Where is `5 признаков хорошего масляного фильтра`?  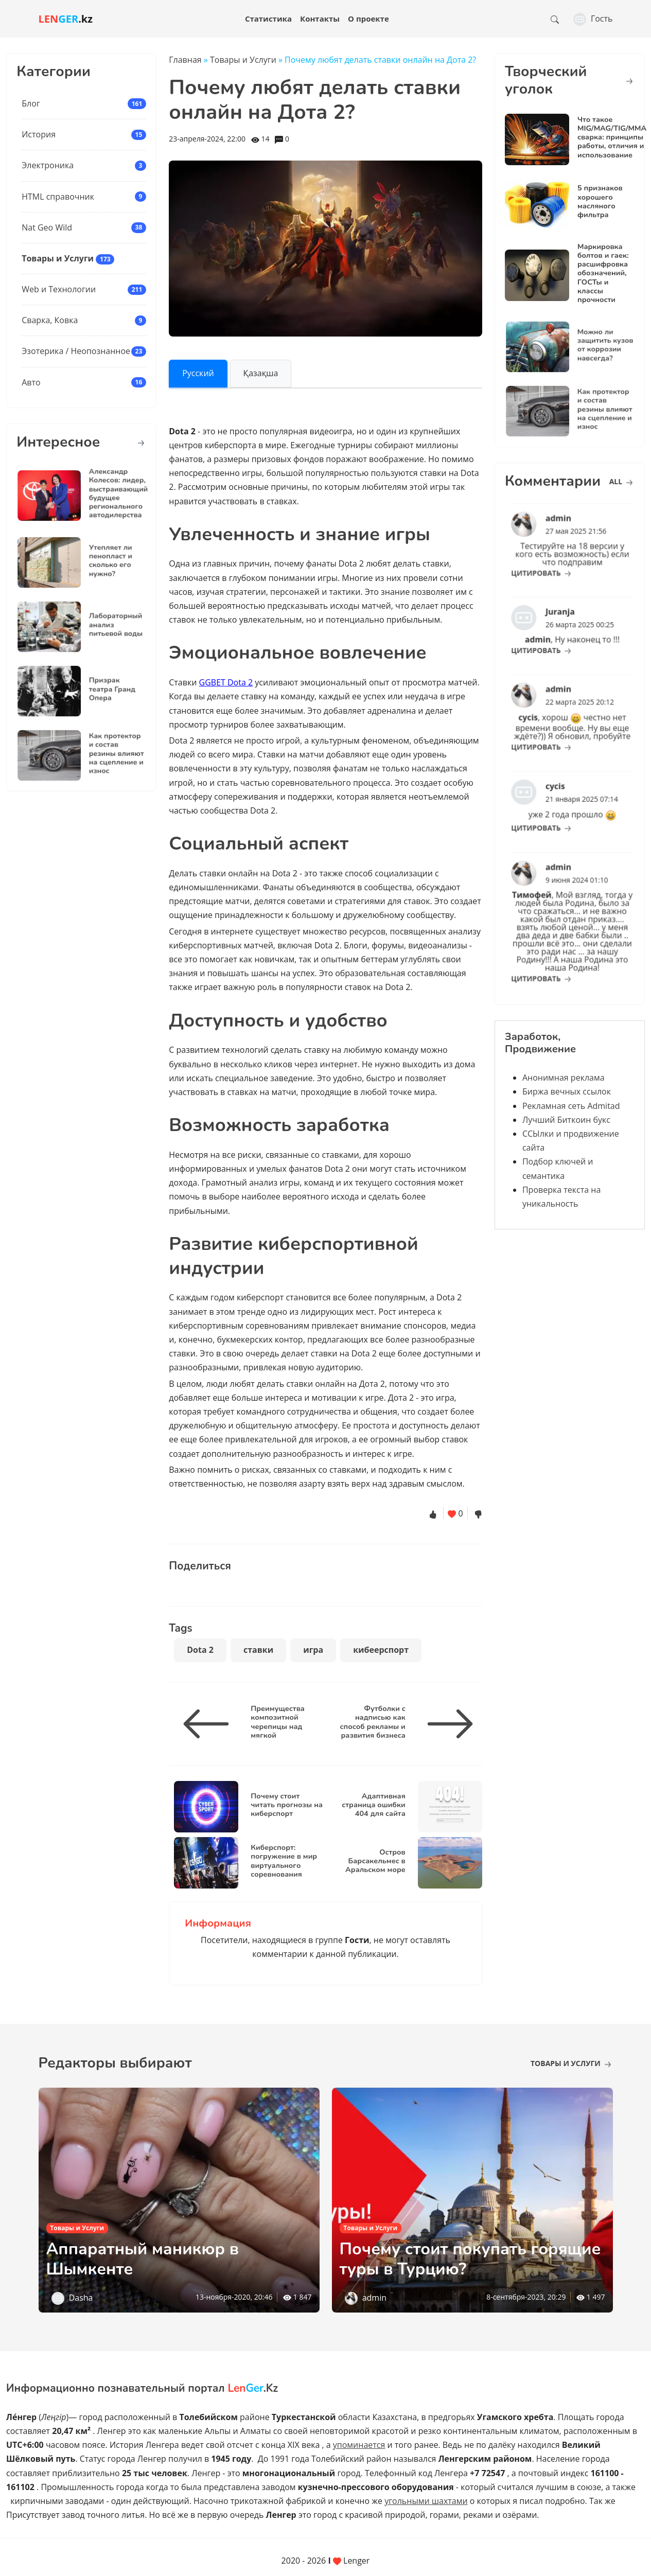 5 признаков хорошего масляного фильтра is located at coordinates (600, 201).